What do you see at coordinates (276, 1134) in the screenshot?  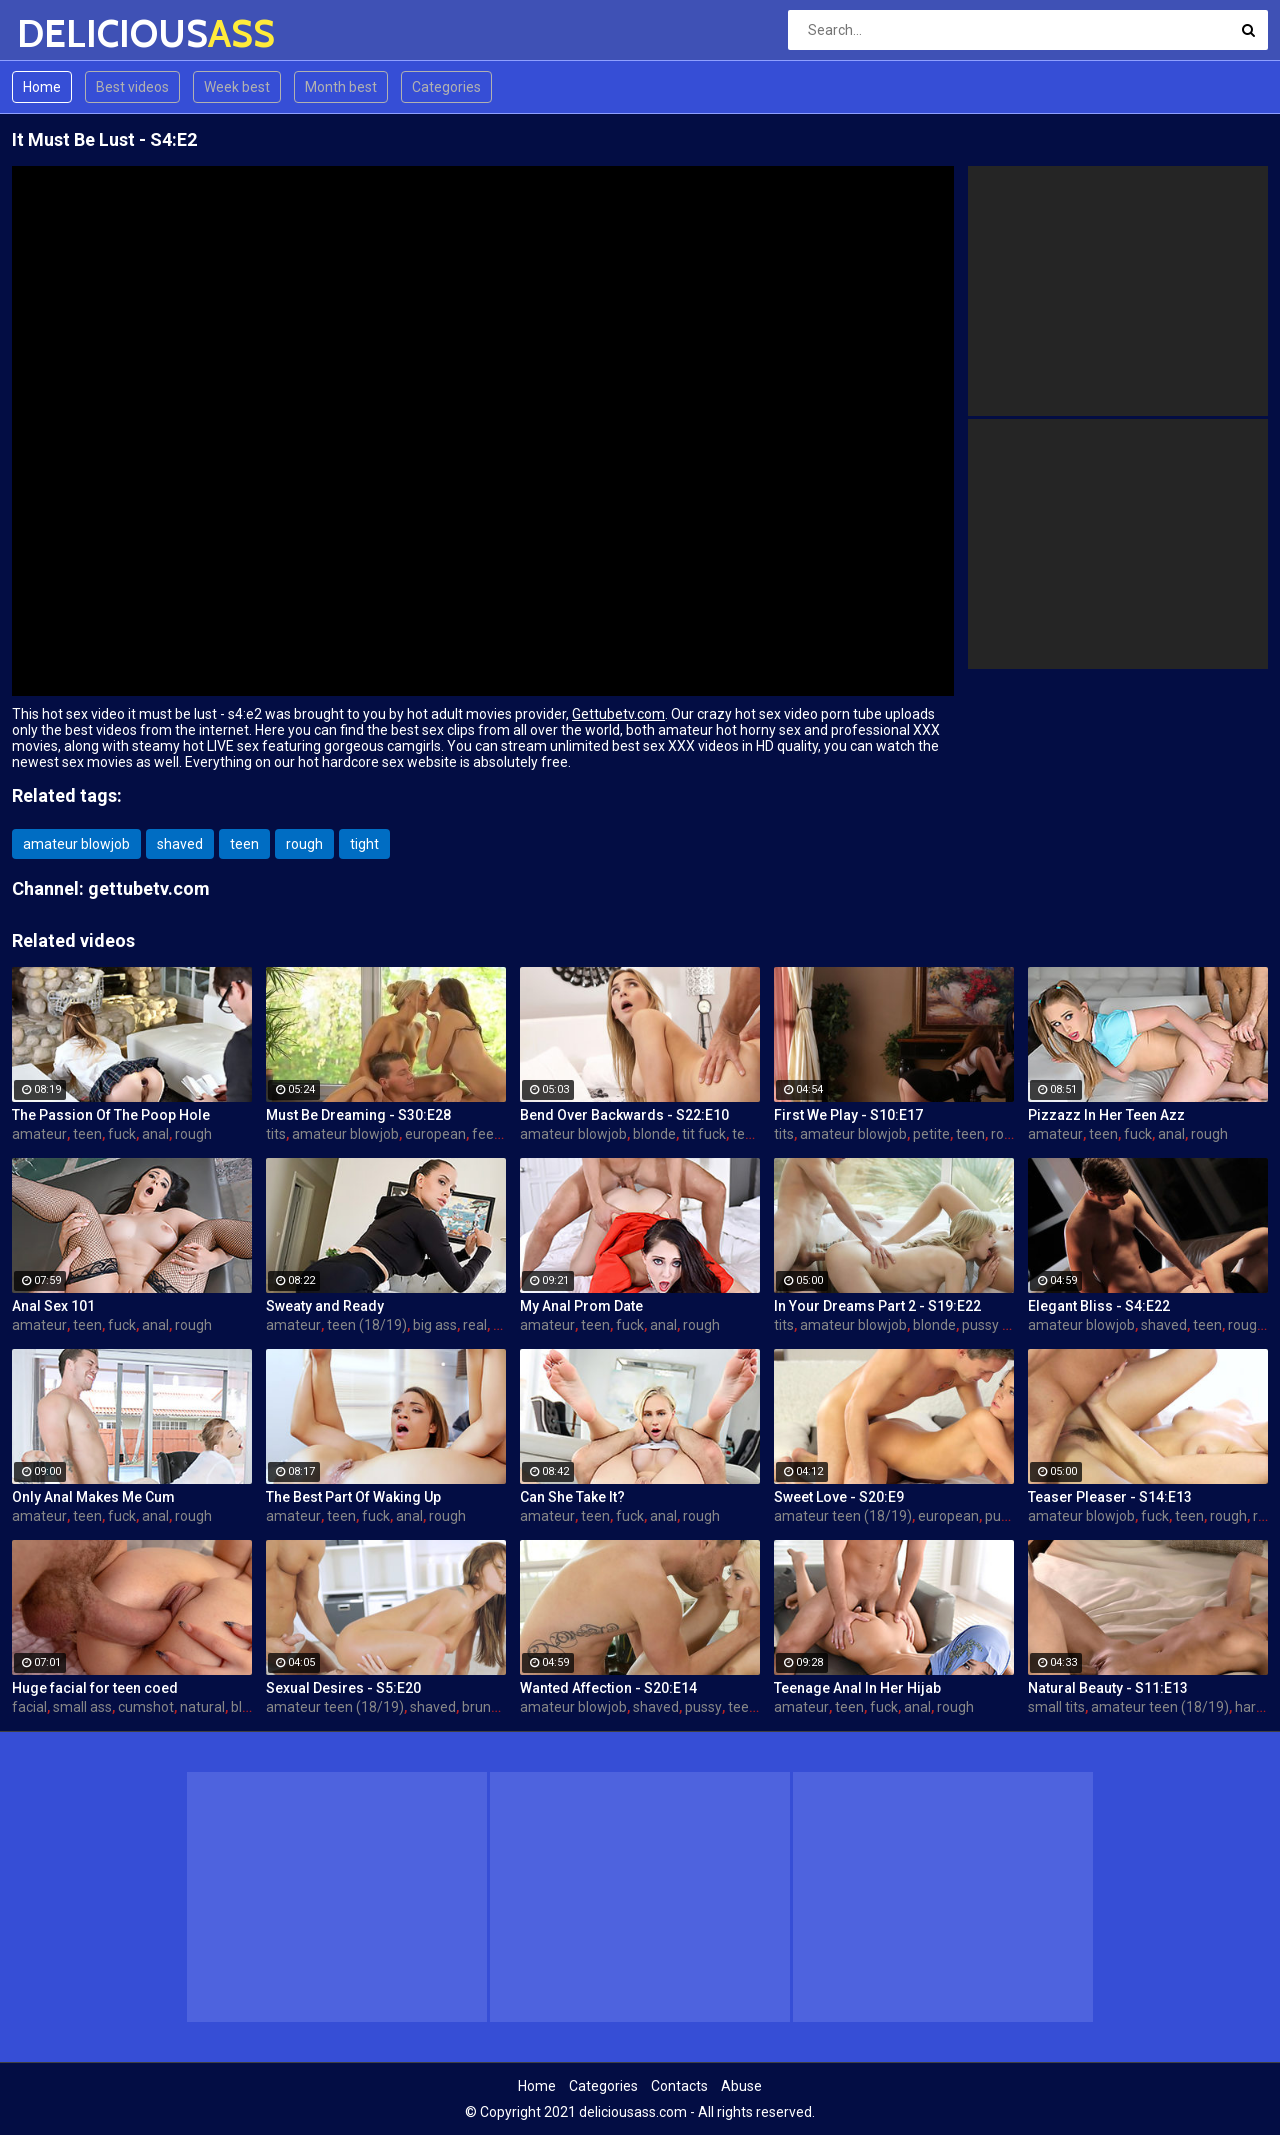 I see `tits` at bounding box center [276, 1134].